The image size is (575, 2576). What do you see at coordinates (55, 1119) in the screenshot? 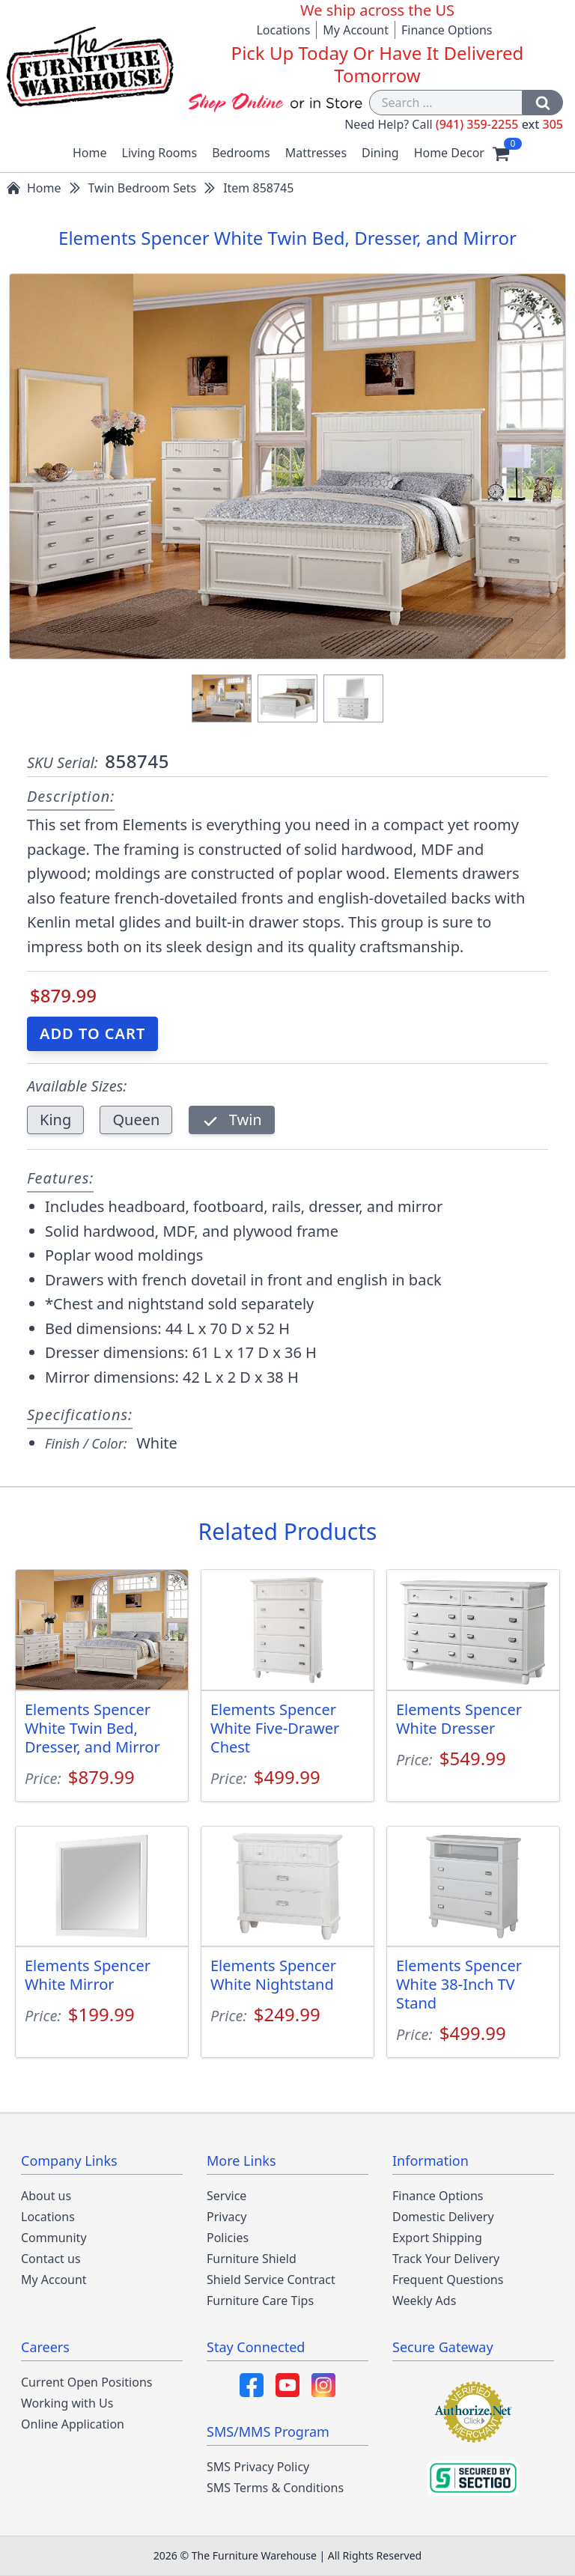
I see `King` at bounding box center [55, 1119].